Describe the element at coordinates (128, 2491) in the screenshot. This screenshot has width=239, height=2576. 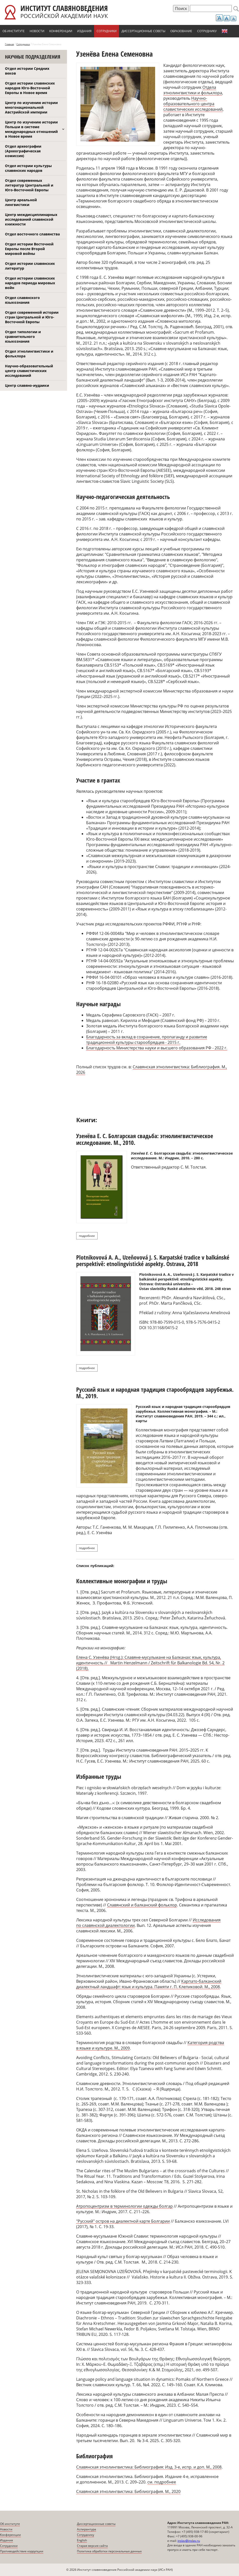
I see `Славянская этнолингвистика: Библиография. М., 2020` at that location.